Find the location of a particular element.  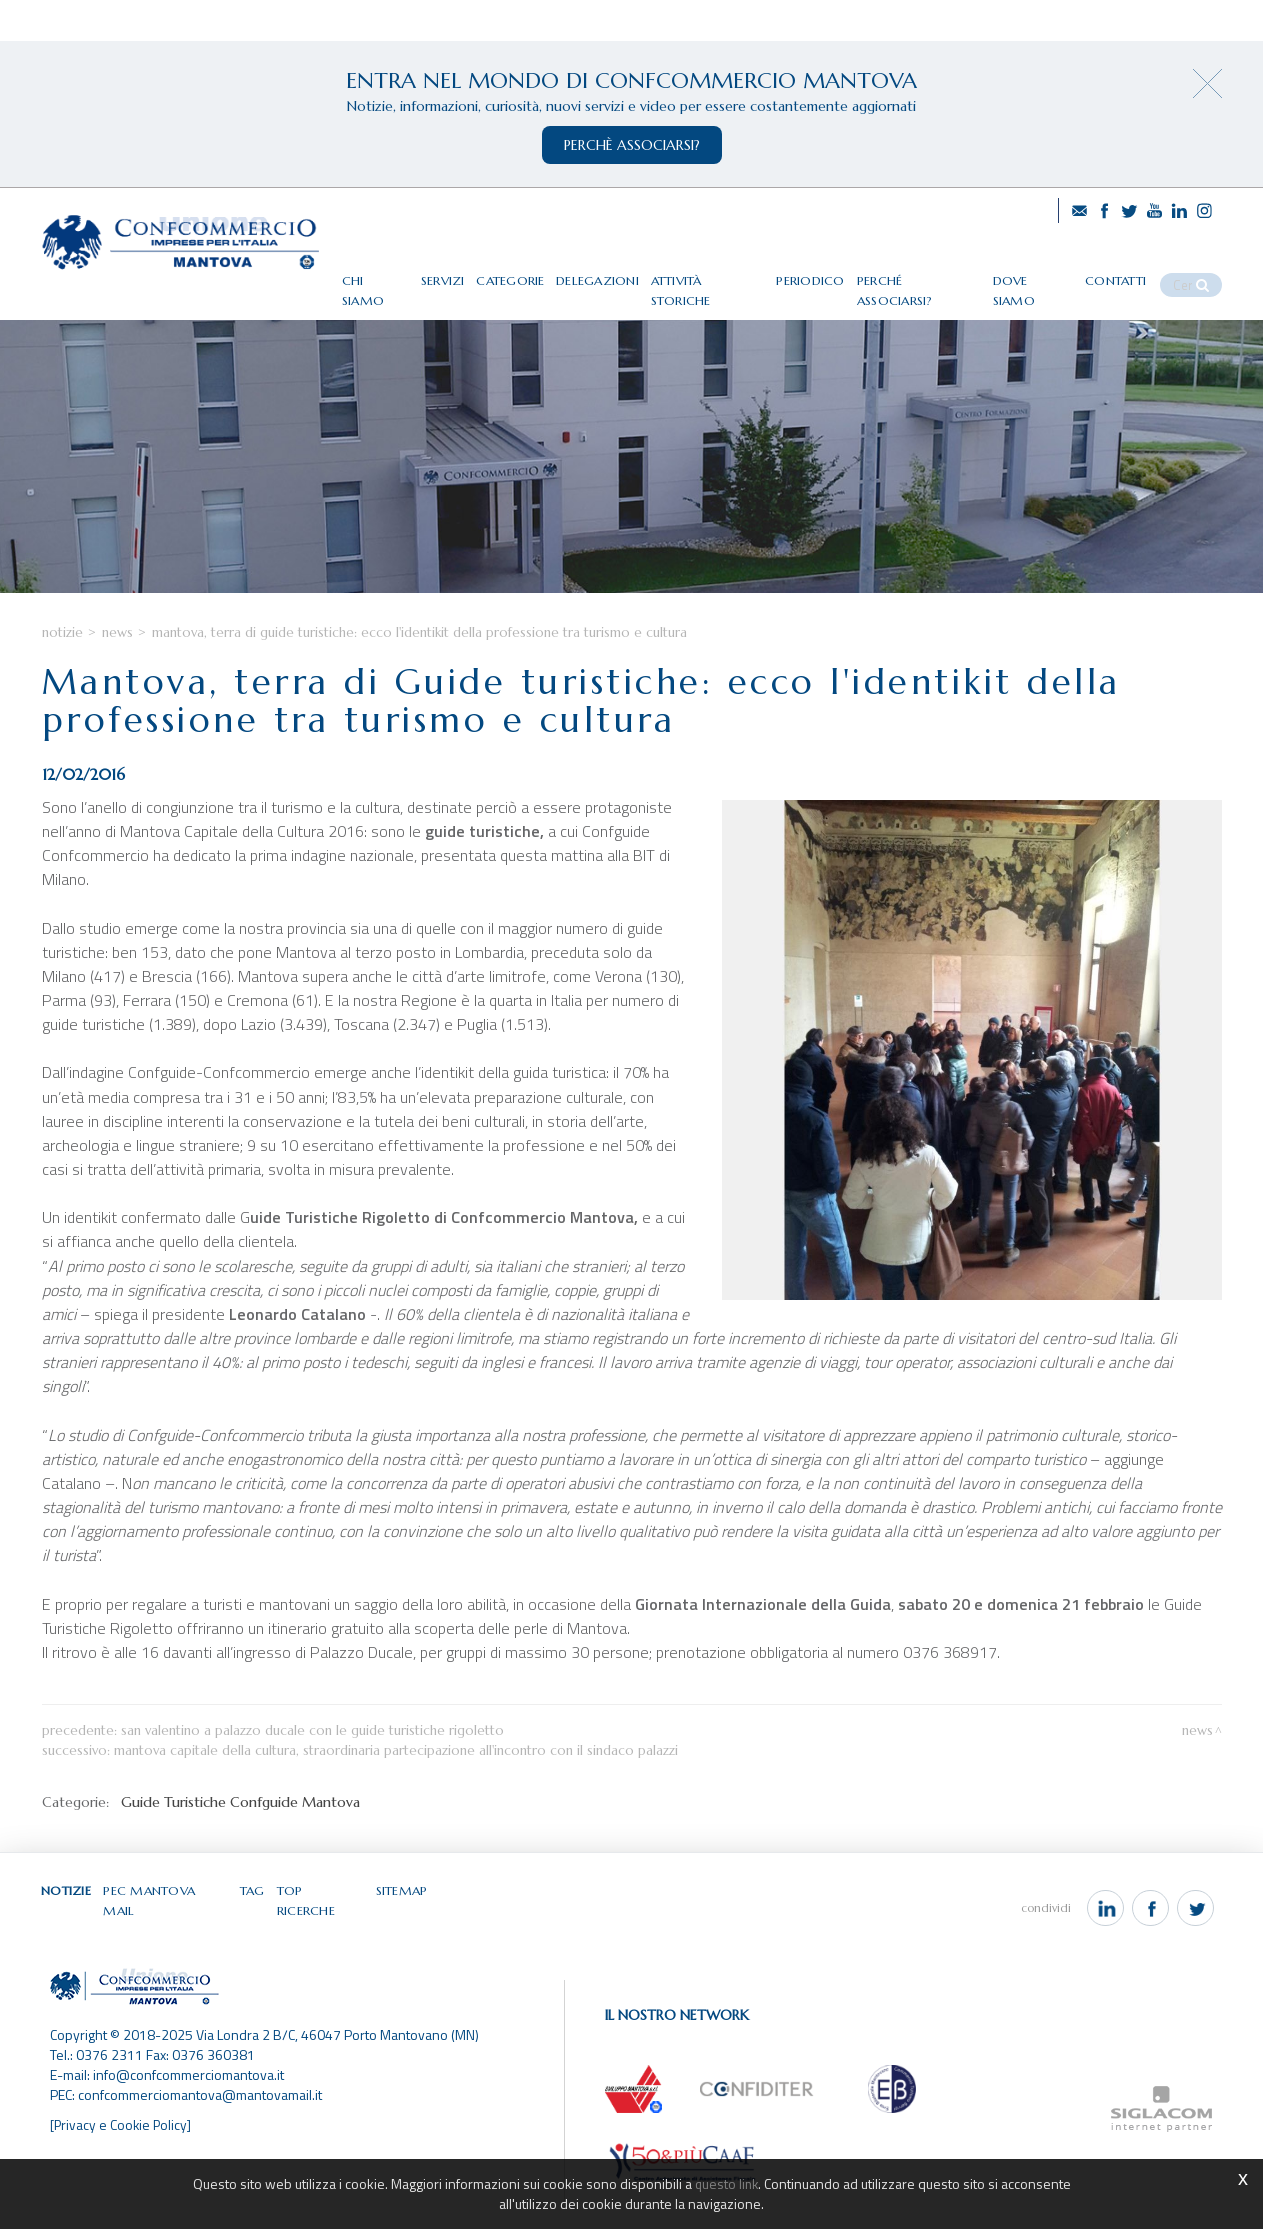

Categorie is located at coordinates (545, 272).